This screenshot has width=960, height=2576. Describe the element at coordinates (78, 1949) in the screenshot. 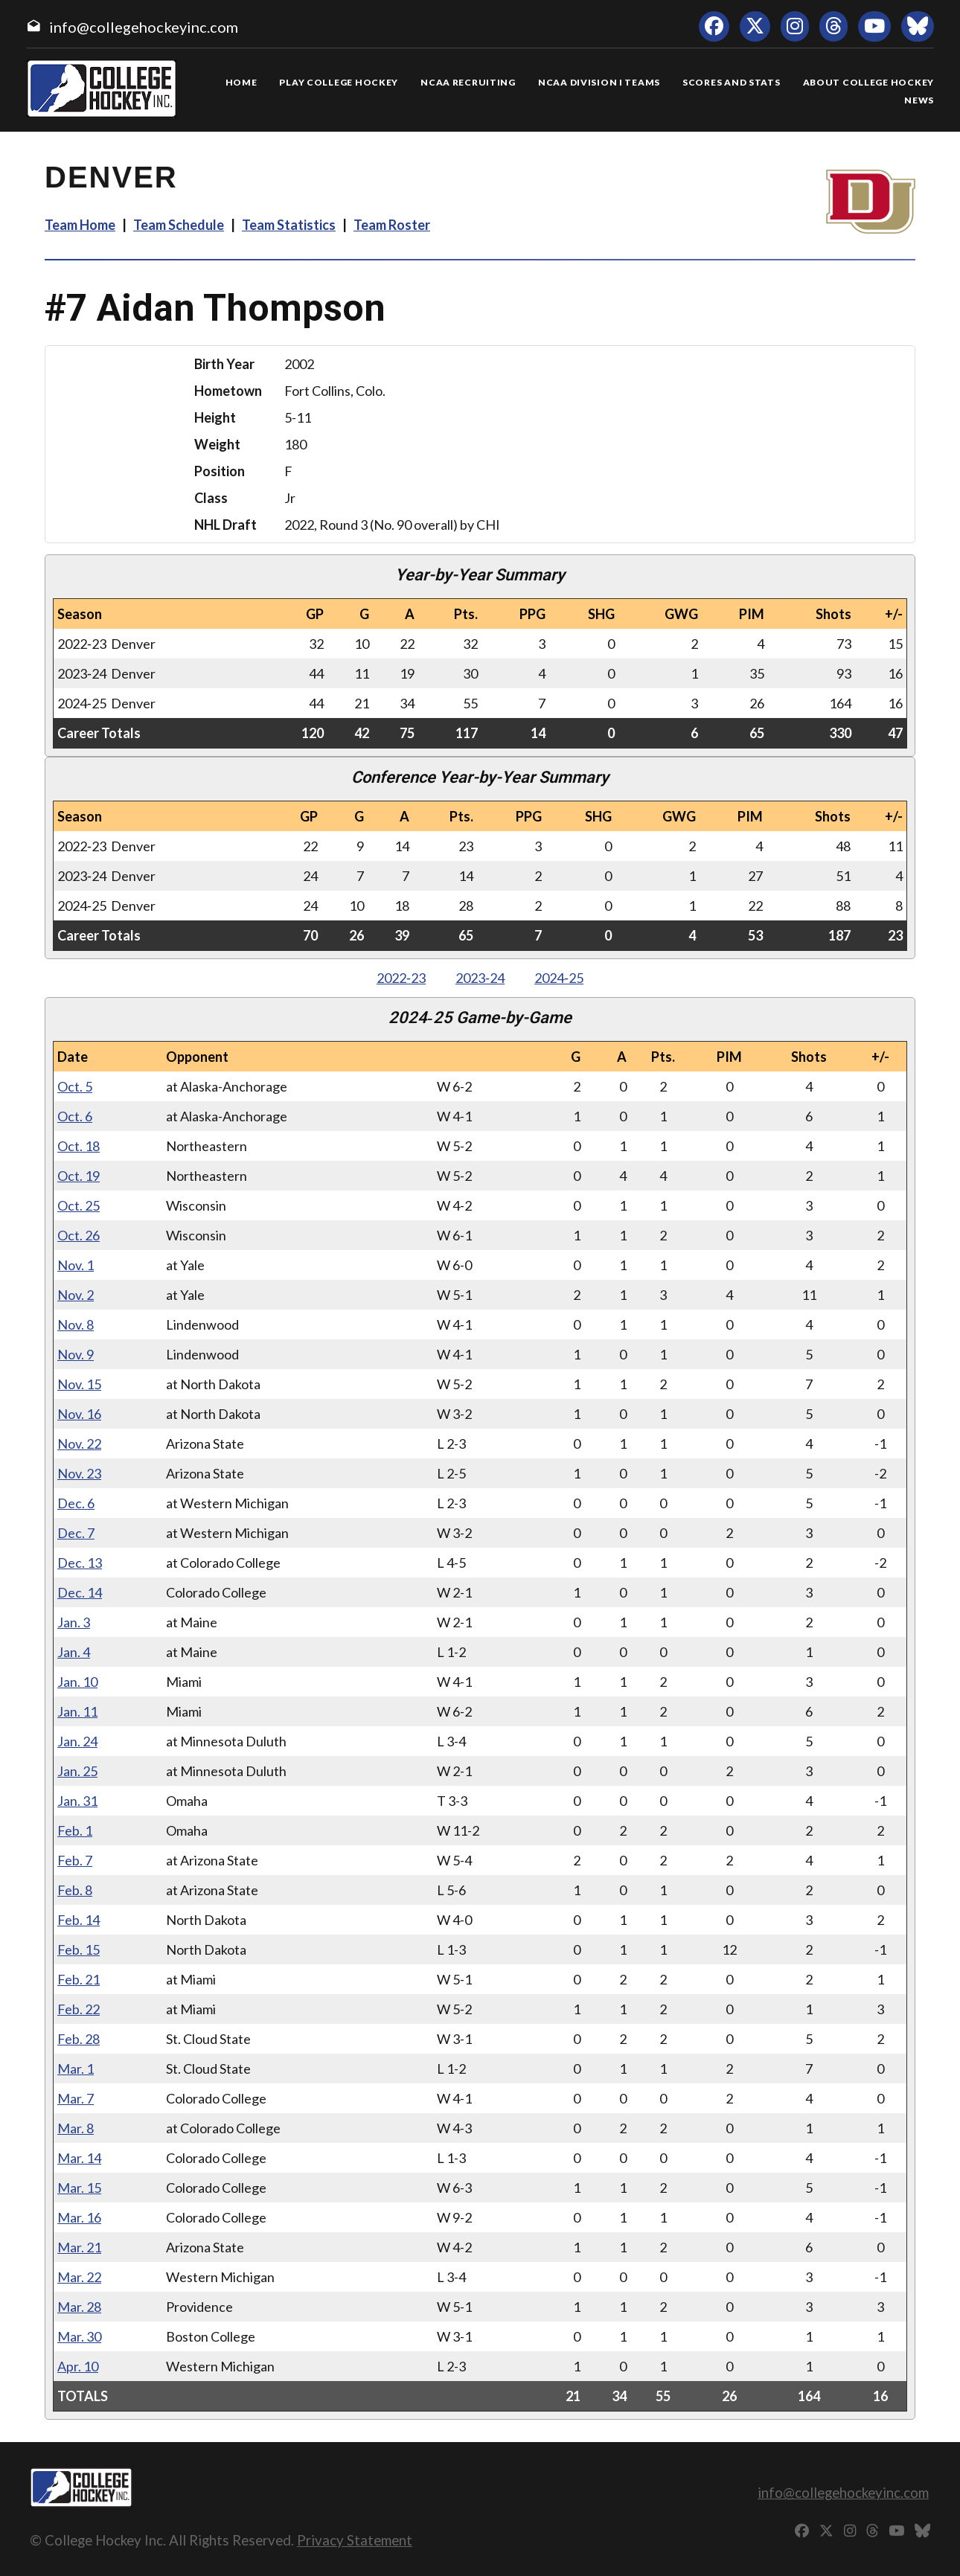

I see `Feb. 15` at that location.